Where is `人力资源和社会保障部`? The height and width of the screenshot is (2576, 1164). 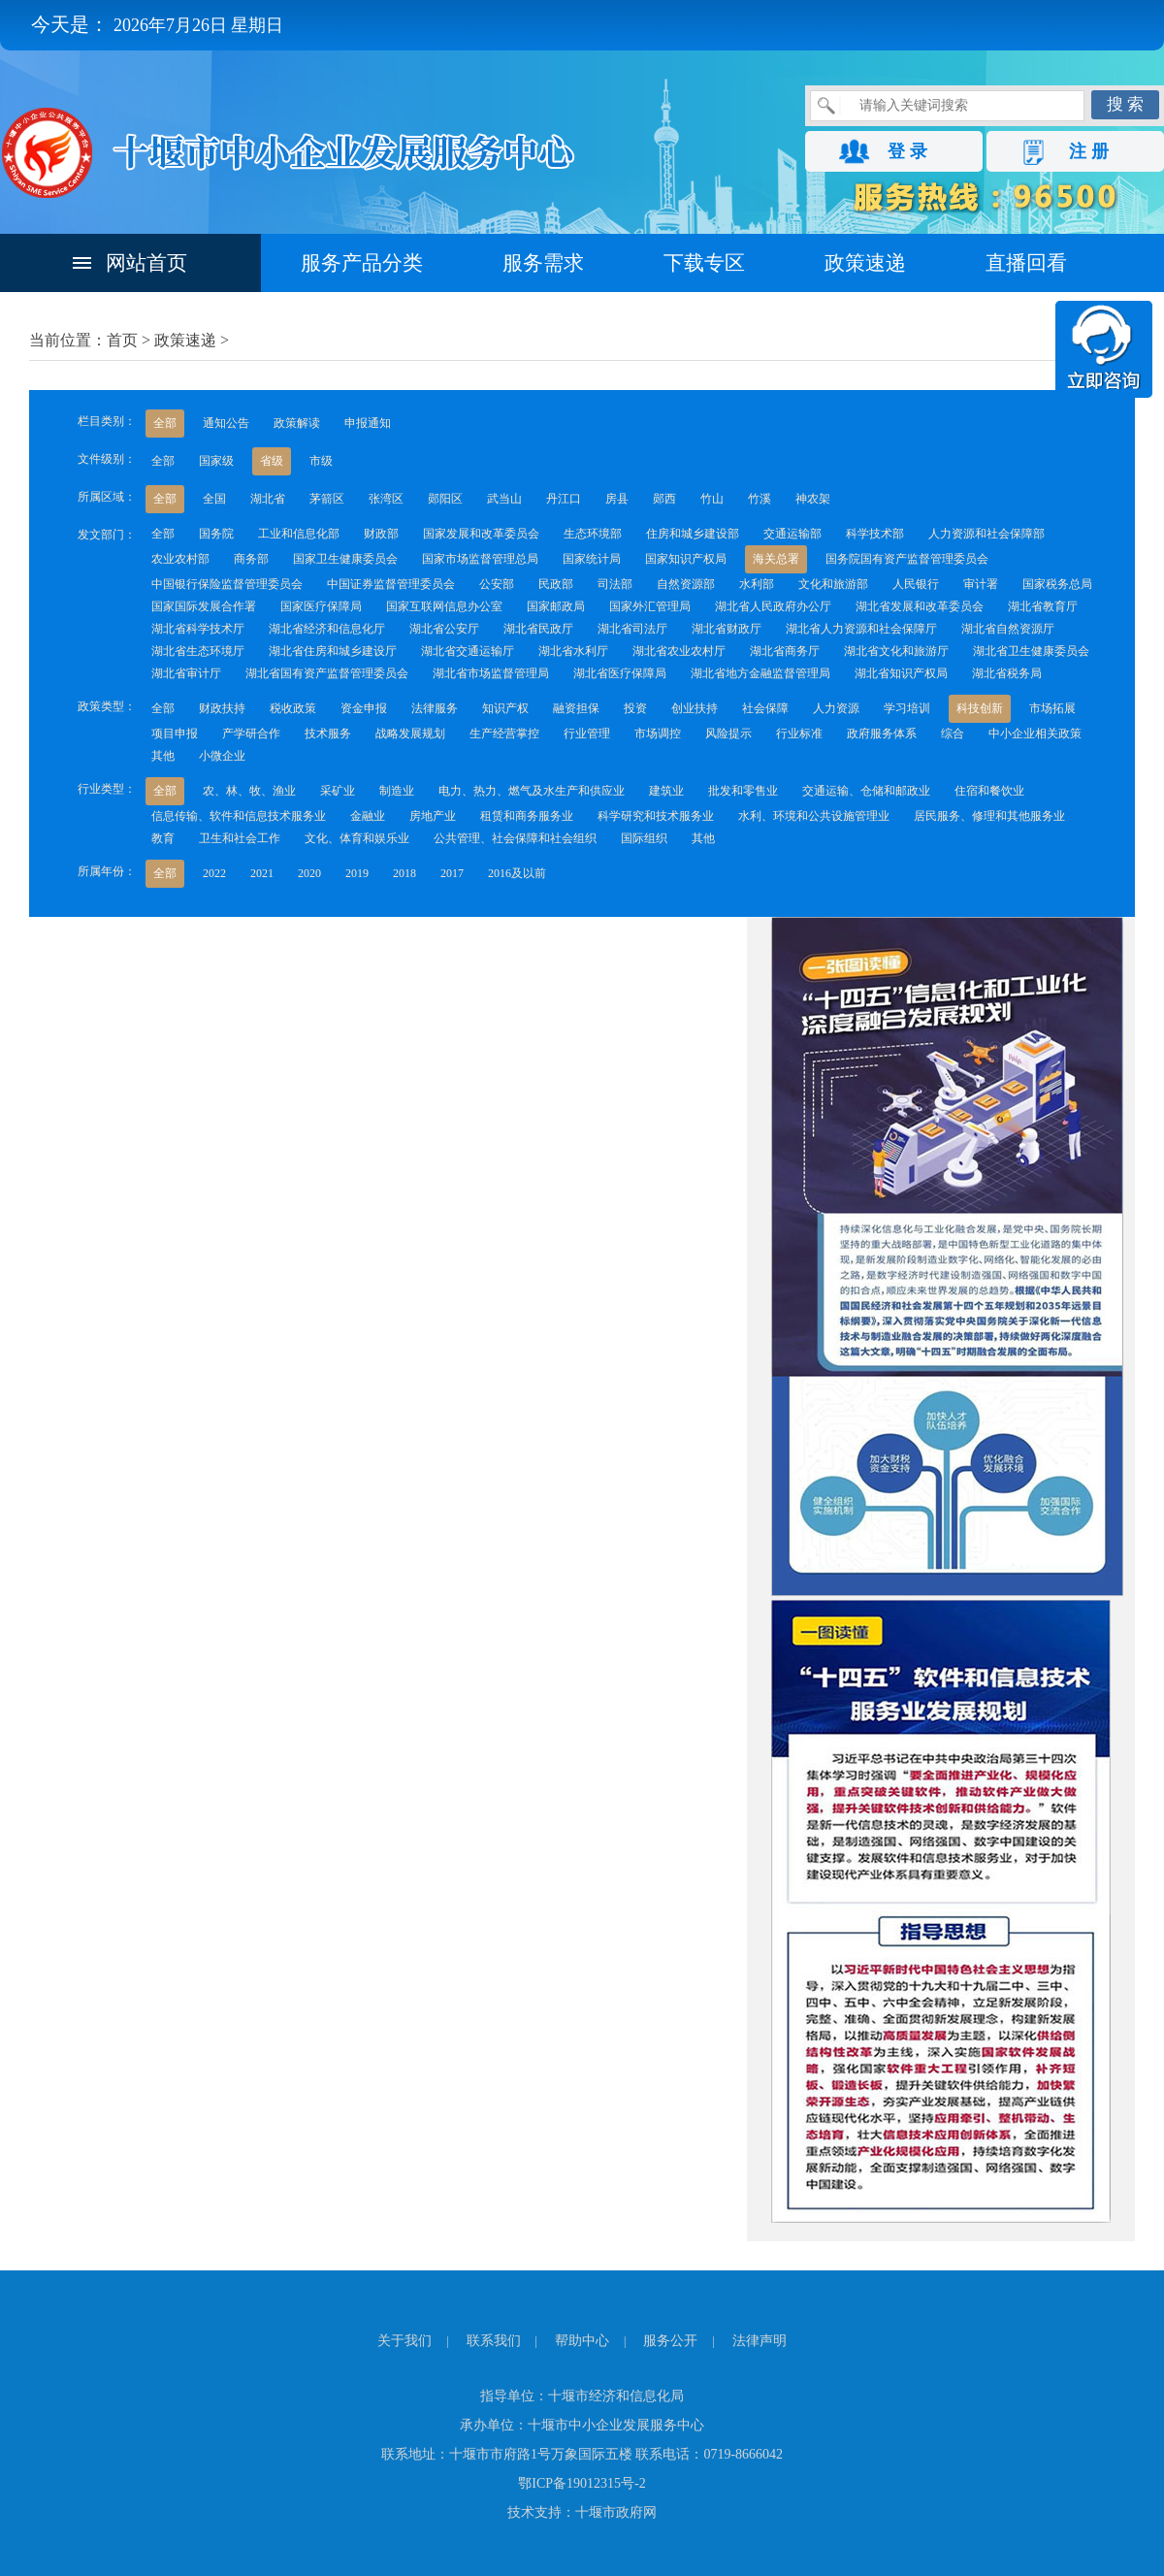
人力资源和社会保障部 is located at coordinates (986, 533).